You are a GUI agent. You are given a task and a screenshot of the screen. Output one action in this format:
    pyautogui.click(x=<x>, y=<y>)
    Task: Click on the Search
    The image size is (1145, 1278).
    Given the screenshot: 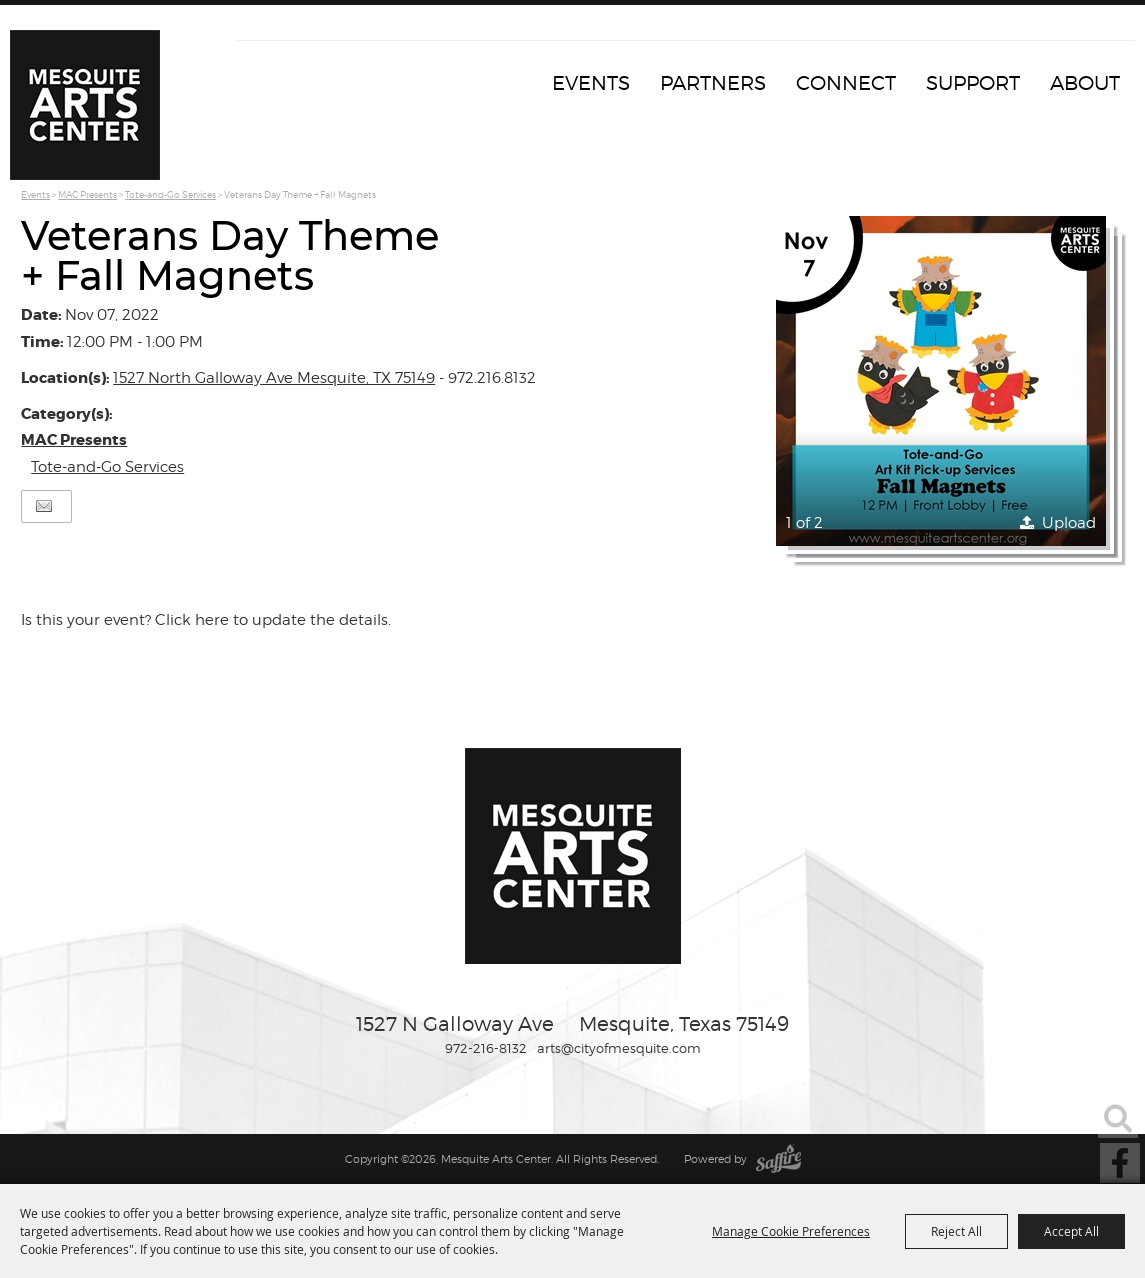 What is the action you would take?
    pyautogui.click(x=1118, y=1118)
    